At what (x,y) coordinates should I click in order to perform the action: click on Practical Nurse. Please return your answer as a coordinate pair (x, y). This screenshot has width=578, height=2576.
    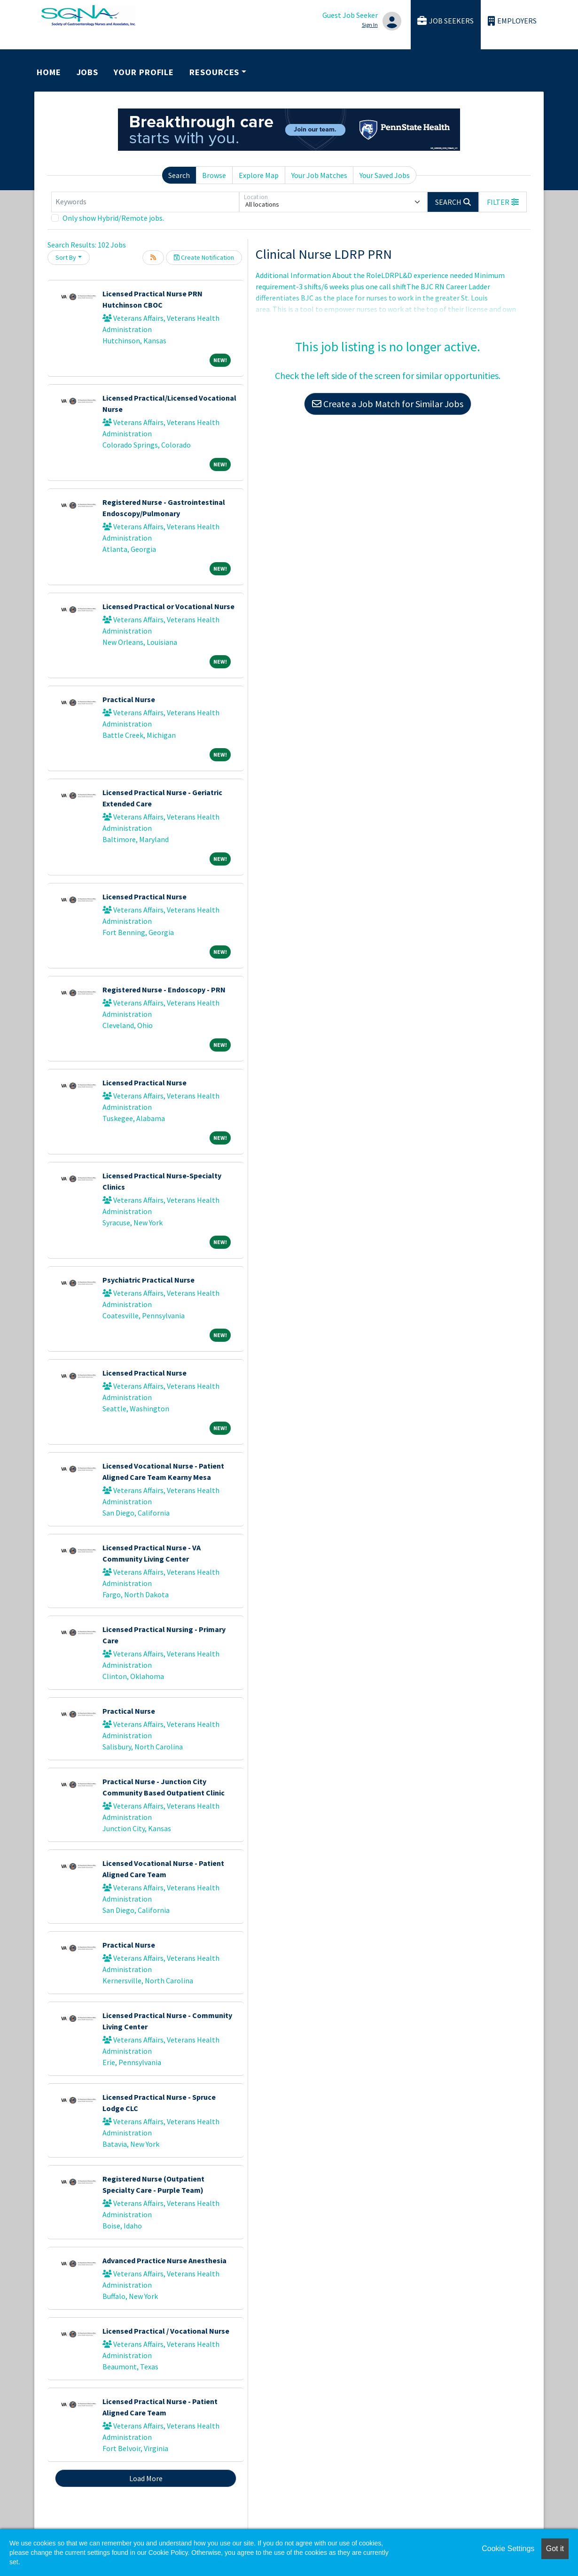
    Looking at the image, I should click on (128, 699).